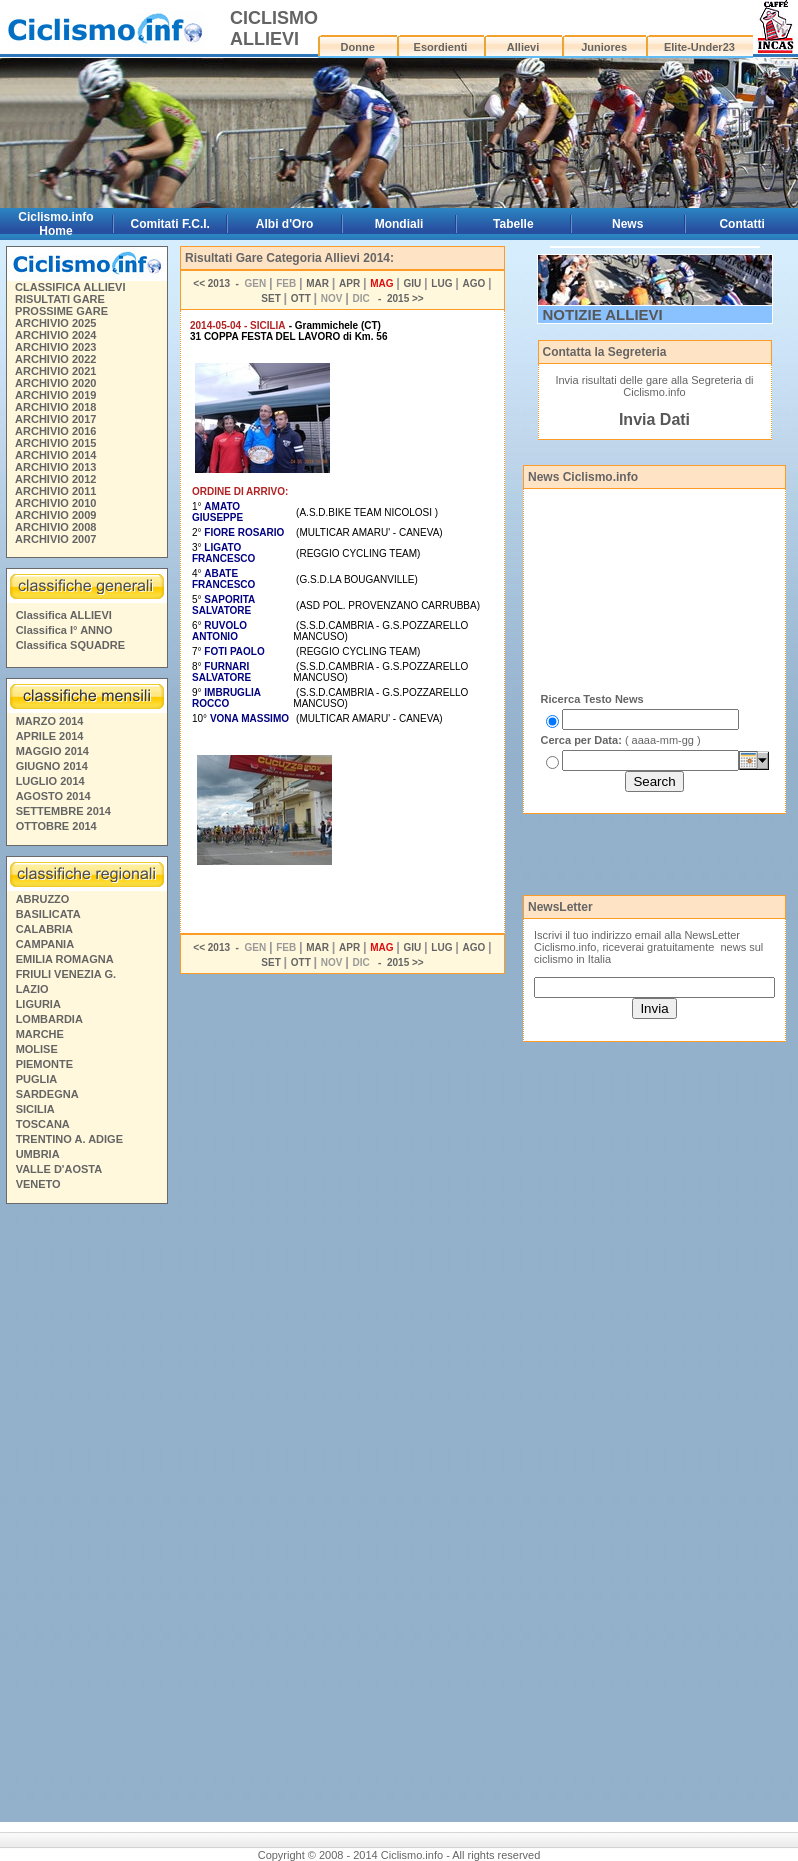 This screenshot has width=798, height=1861. I want to click on MOLISE, so click(37, 1049).